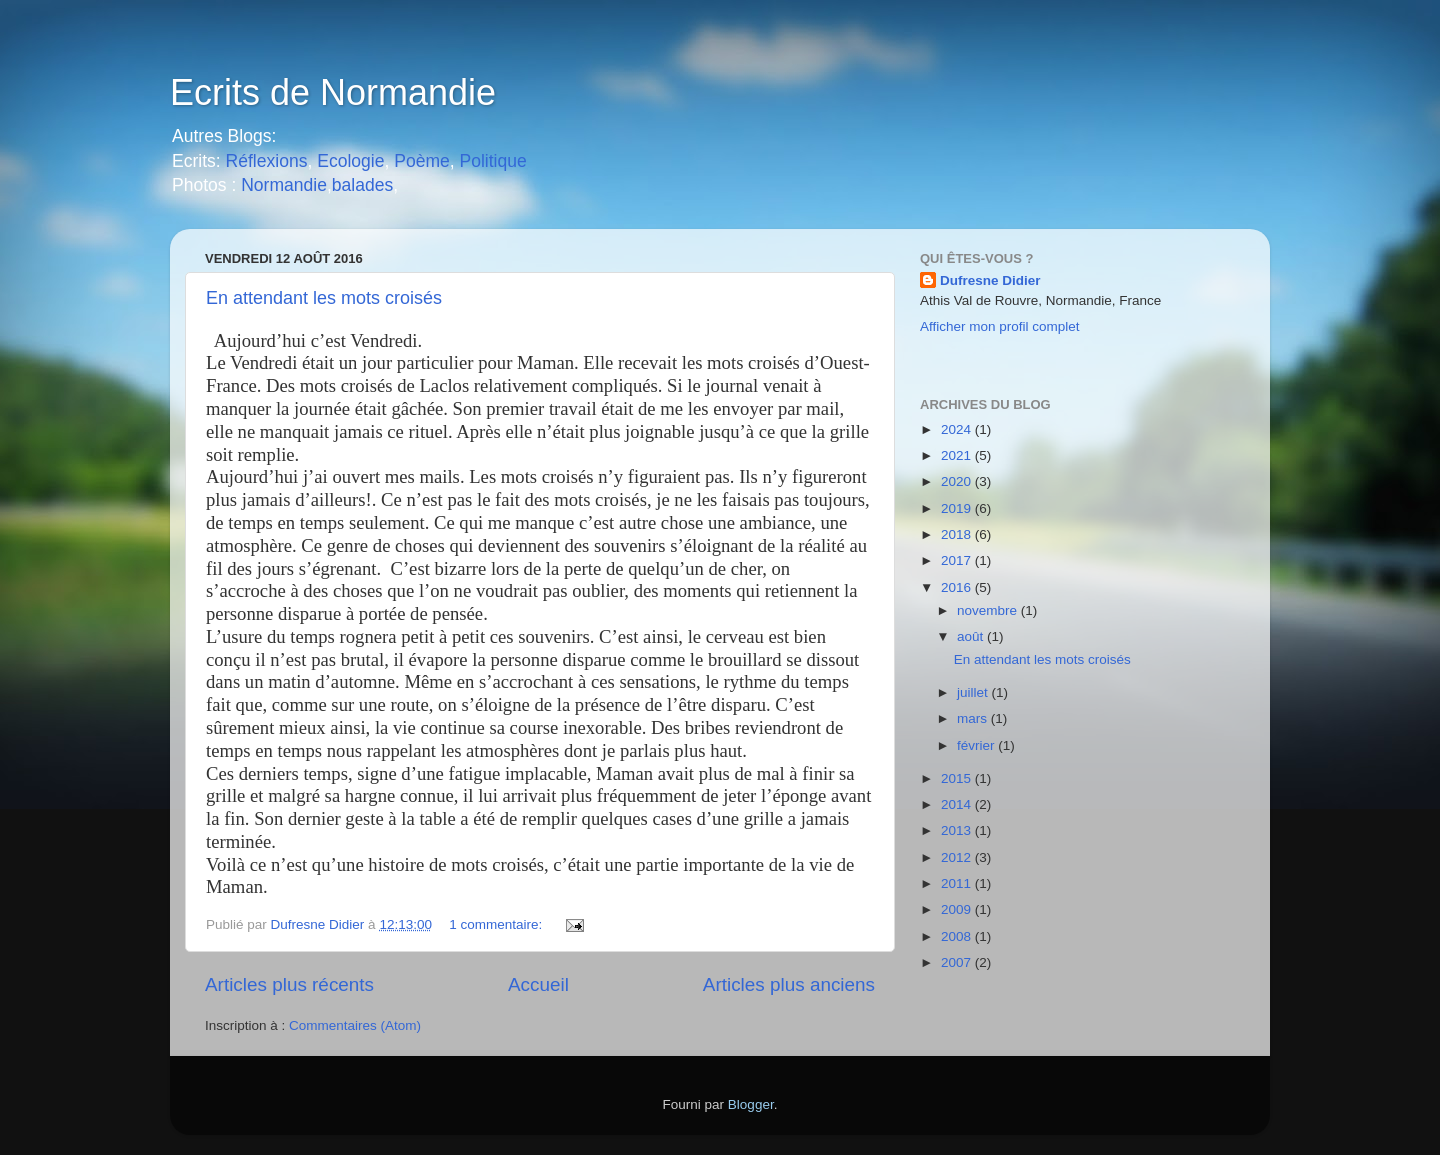 Image resolution: width=1440 pixels, height=1155 pixels. I want to click on 2011, so click(958, 883).